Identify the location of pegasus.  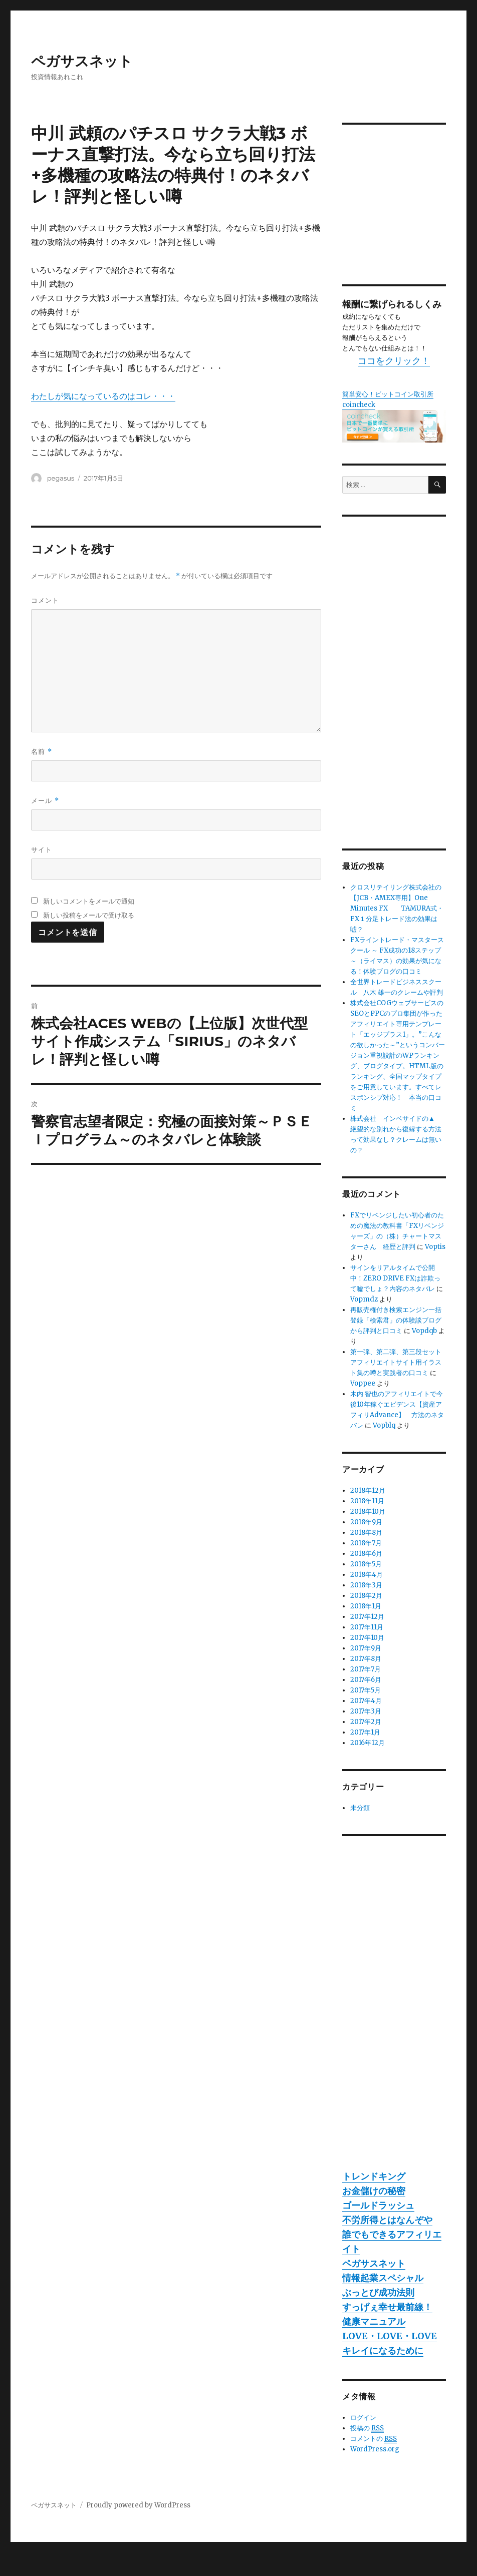
(61, 478).